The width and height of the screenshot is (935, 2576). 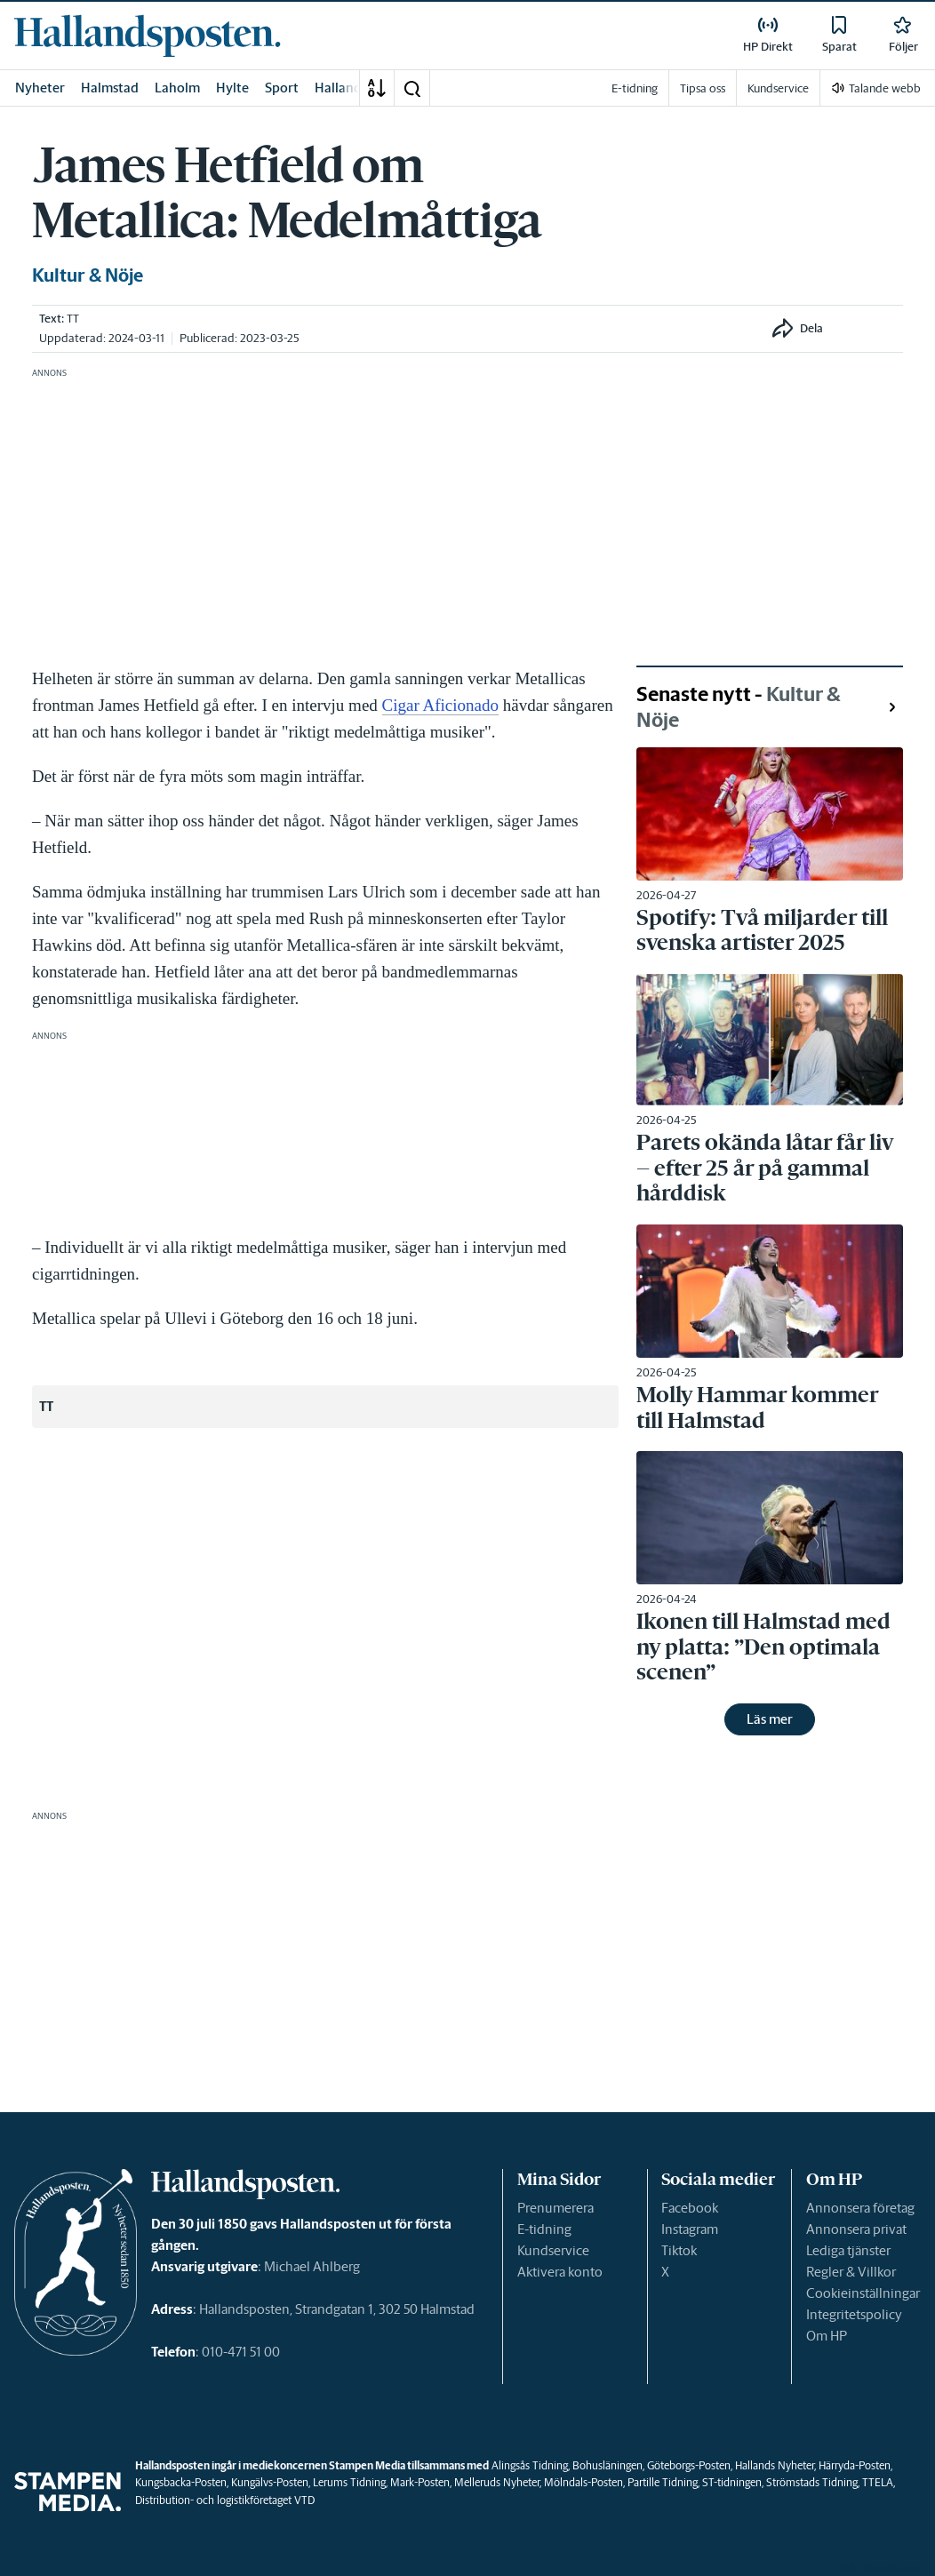 I want to click on E-tidning [link], so click(x=634, y=88).